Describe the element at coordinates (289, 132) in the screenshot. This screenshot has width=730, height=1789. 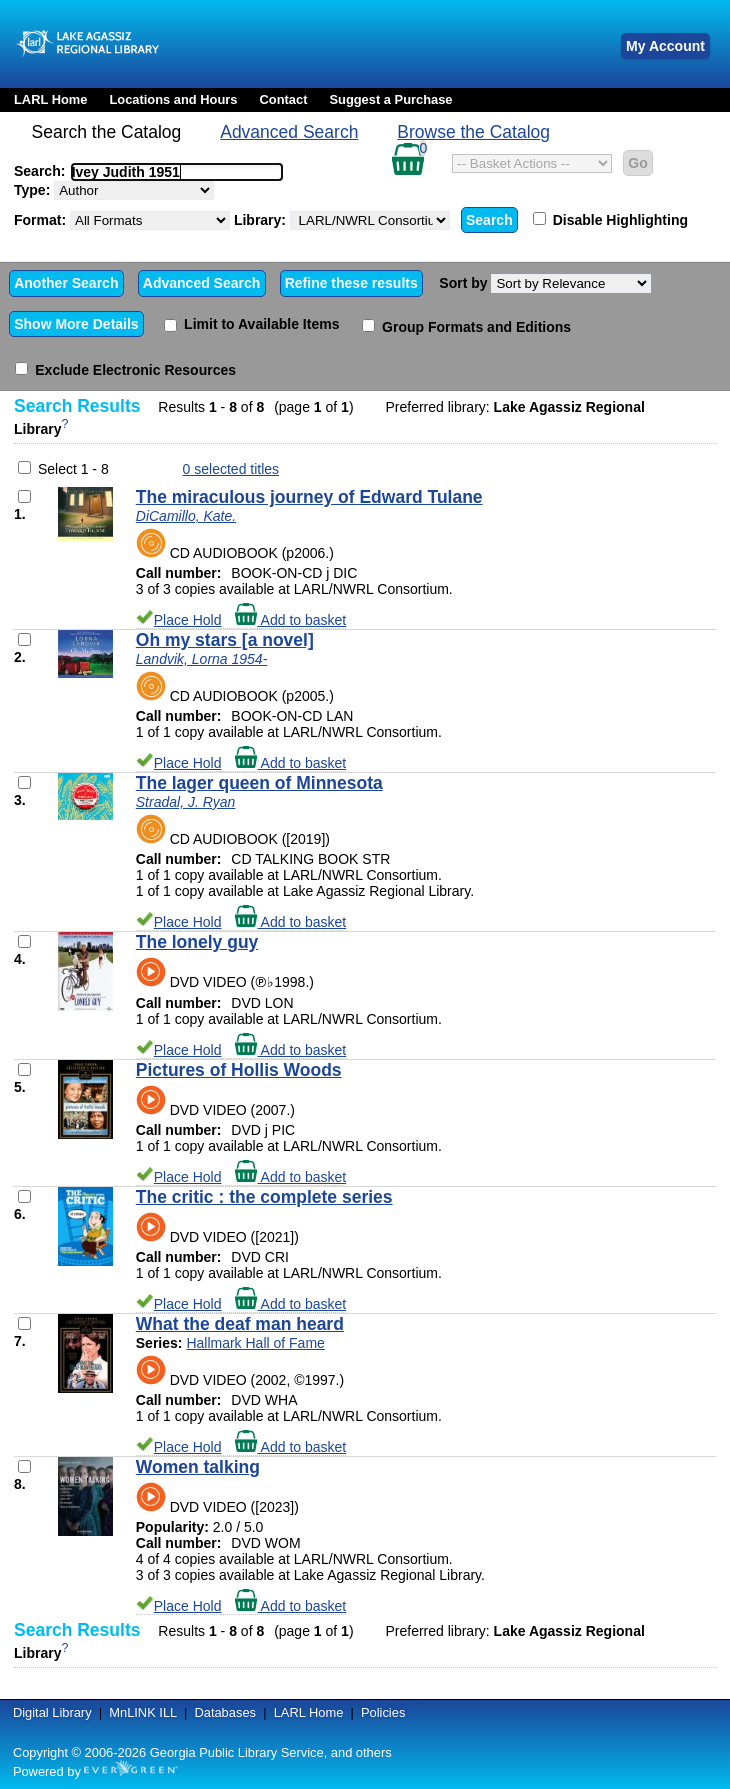
I see `Advanced Search` at that location.